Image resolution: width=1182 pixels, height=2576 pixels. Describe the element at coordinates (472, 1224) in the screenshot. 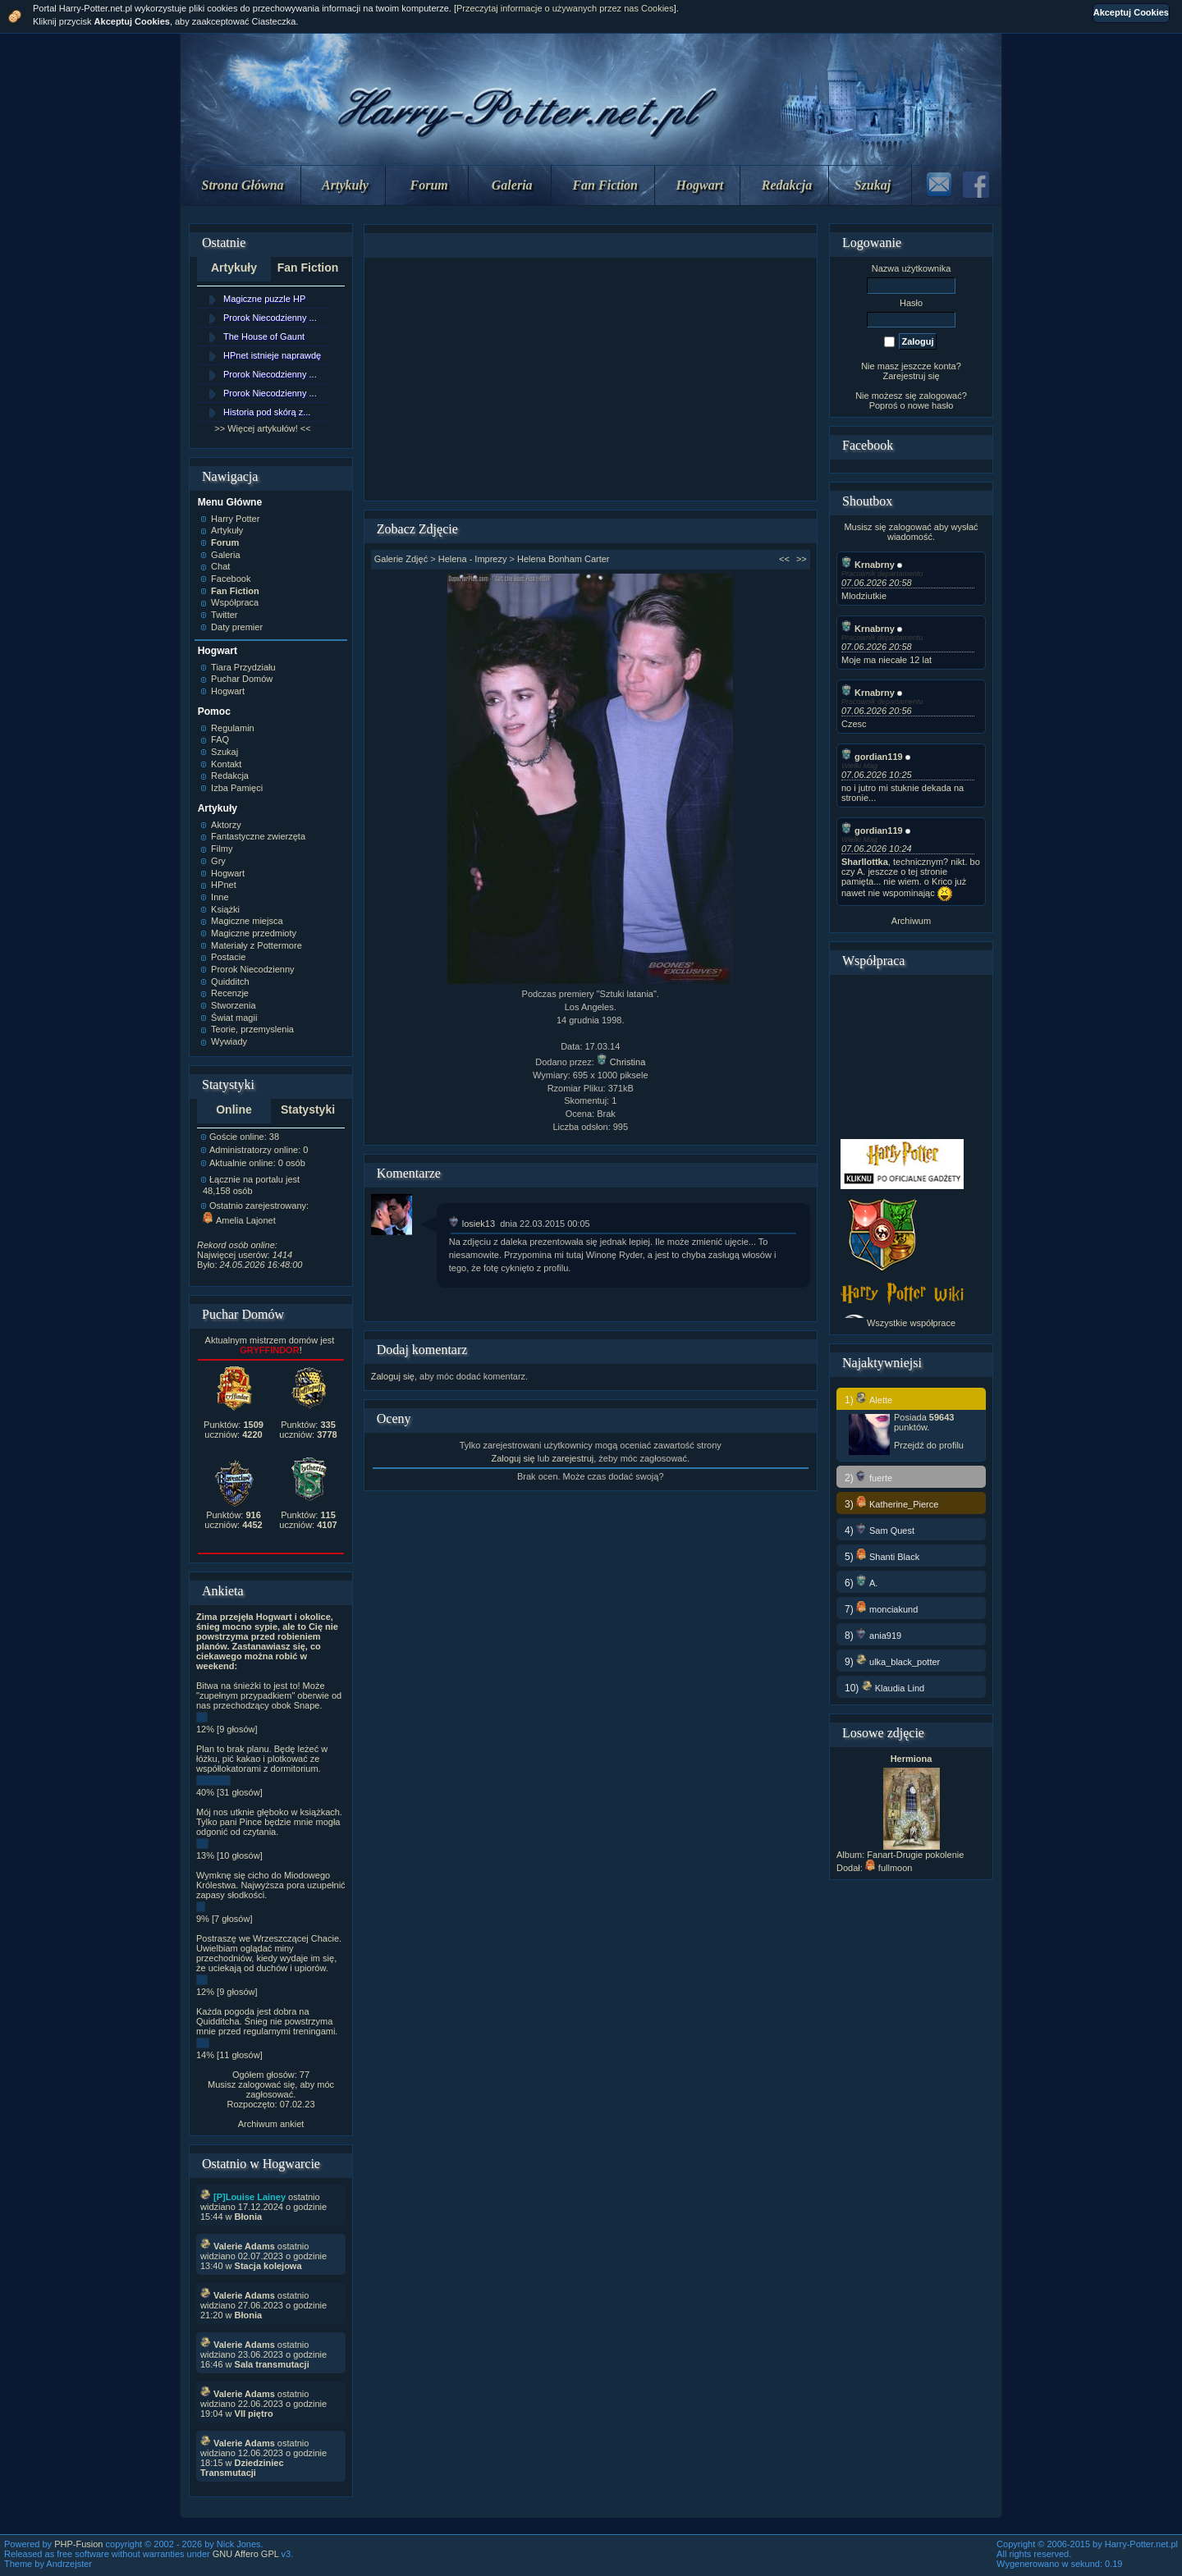

I see `losiek13` at that location.